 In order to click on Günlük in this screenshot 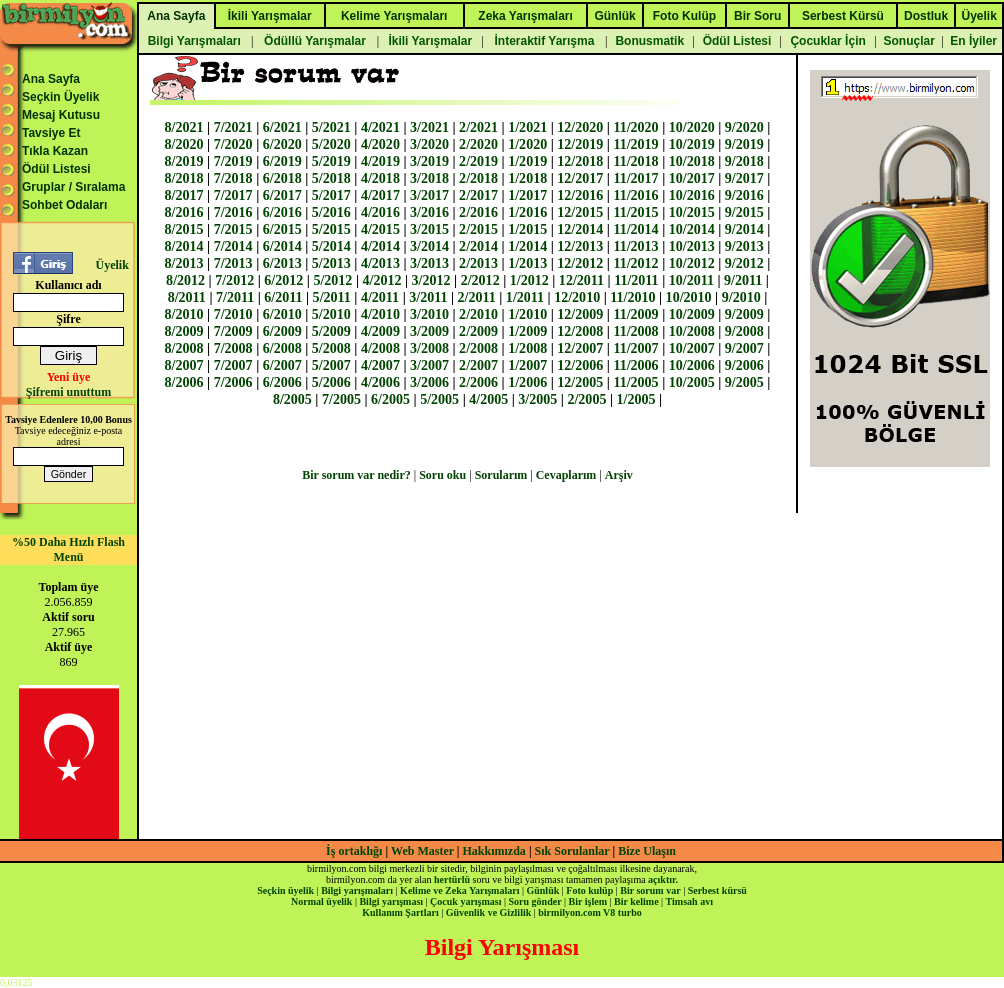, I will do `click(542, 890)`.